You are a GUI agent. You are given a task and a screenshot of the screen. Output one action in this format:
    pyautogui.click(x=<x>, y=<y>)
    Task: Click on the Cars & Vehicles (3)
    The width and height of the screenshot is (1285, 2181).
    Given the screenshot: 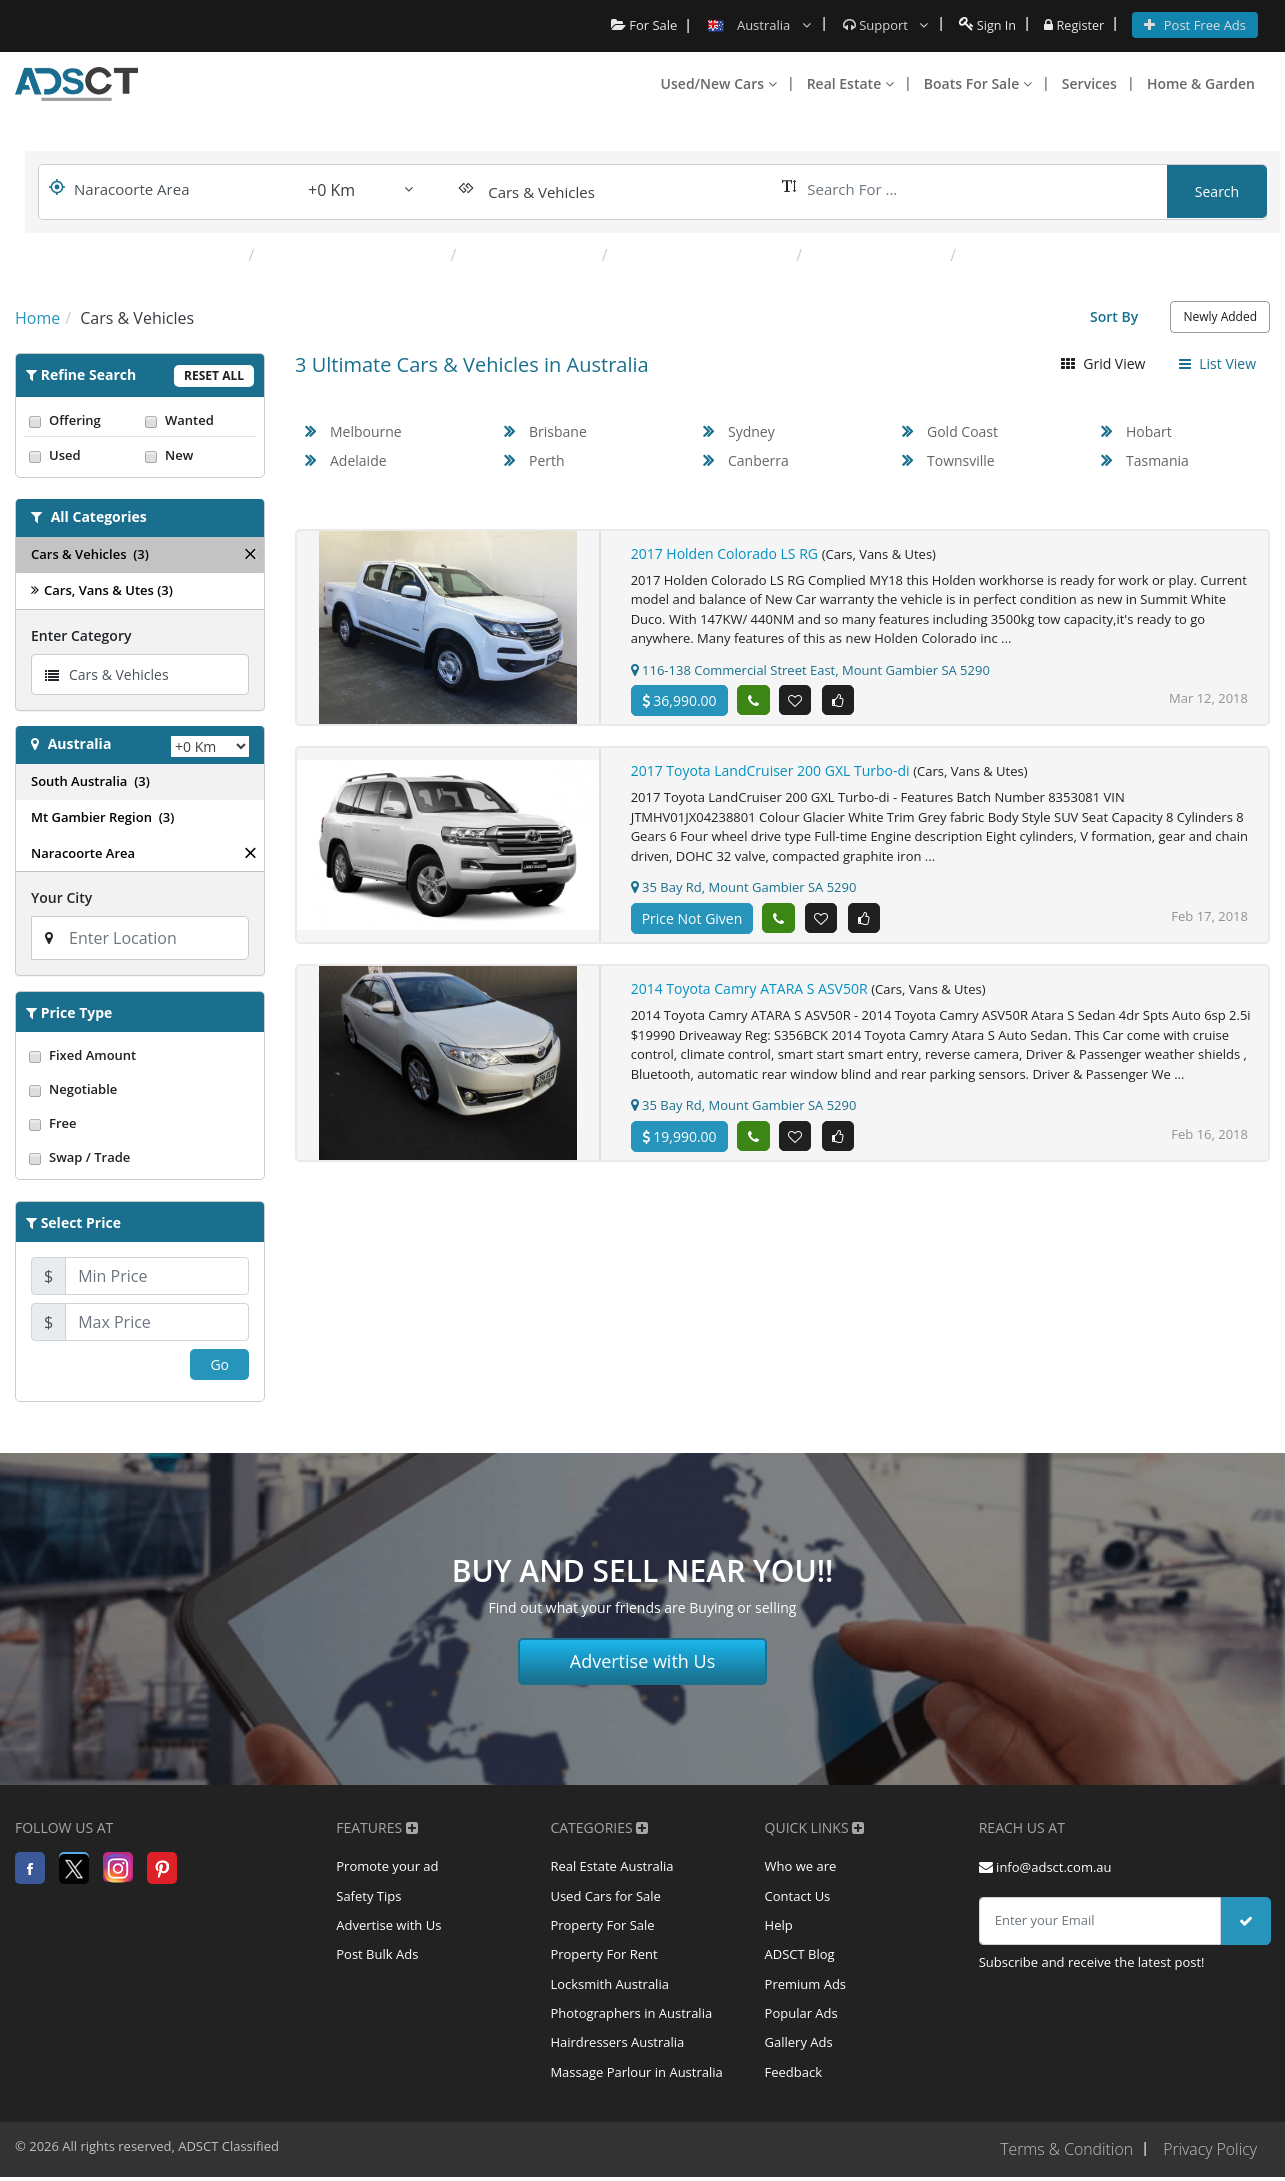 What is the action you would take?
    pyautogui.click(x=90, y=554)
    